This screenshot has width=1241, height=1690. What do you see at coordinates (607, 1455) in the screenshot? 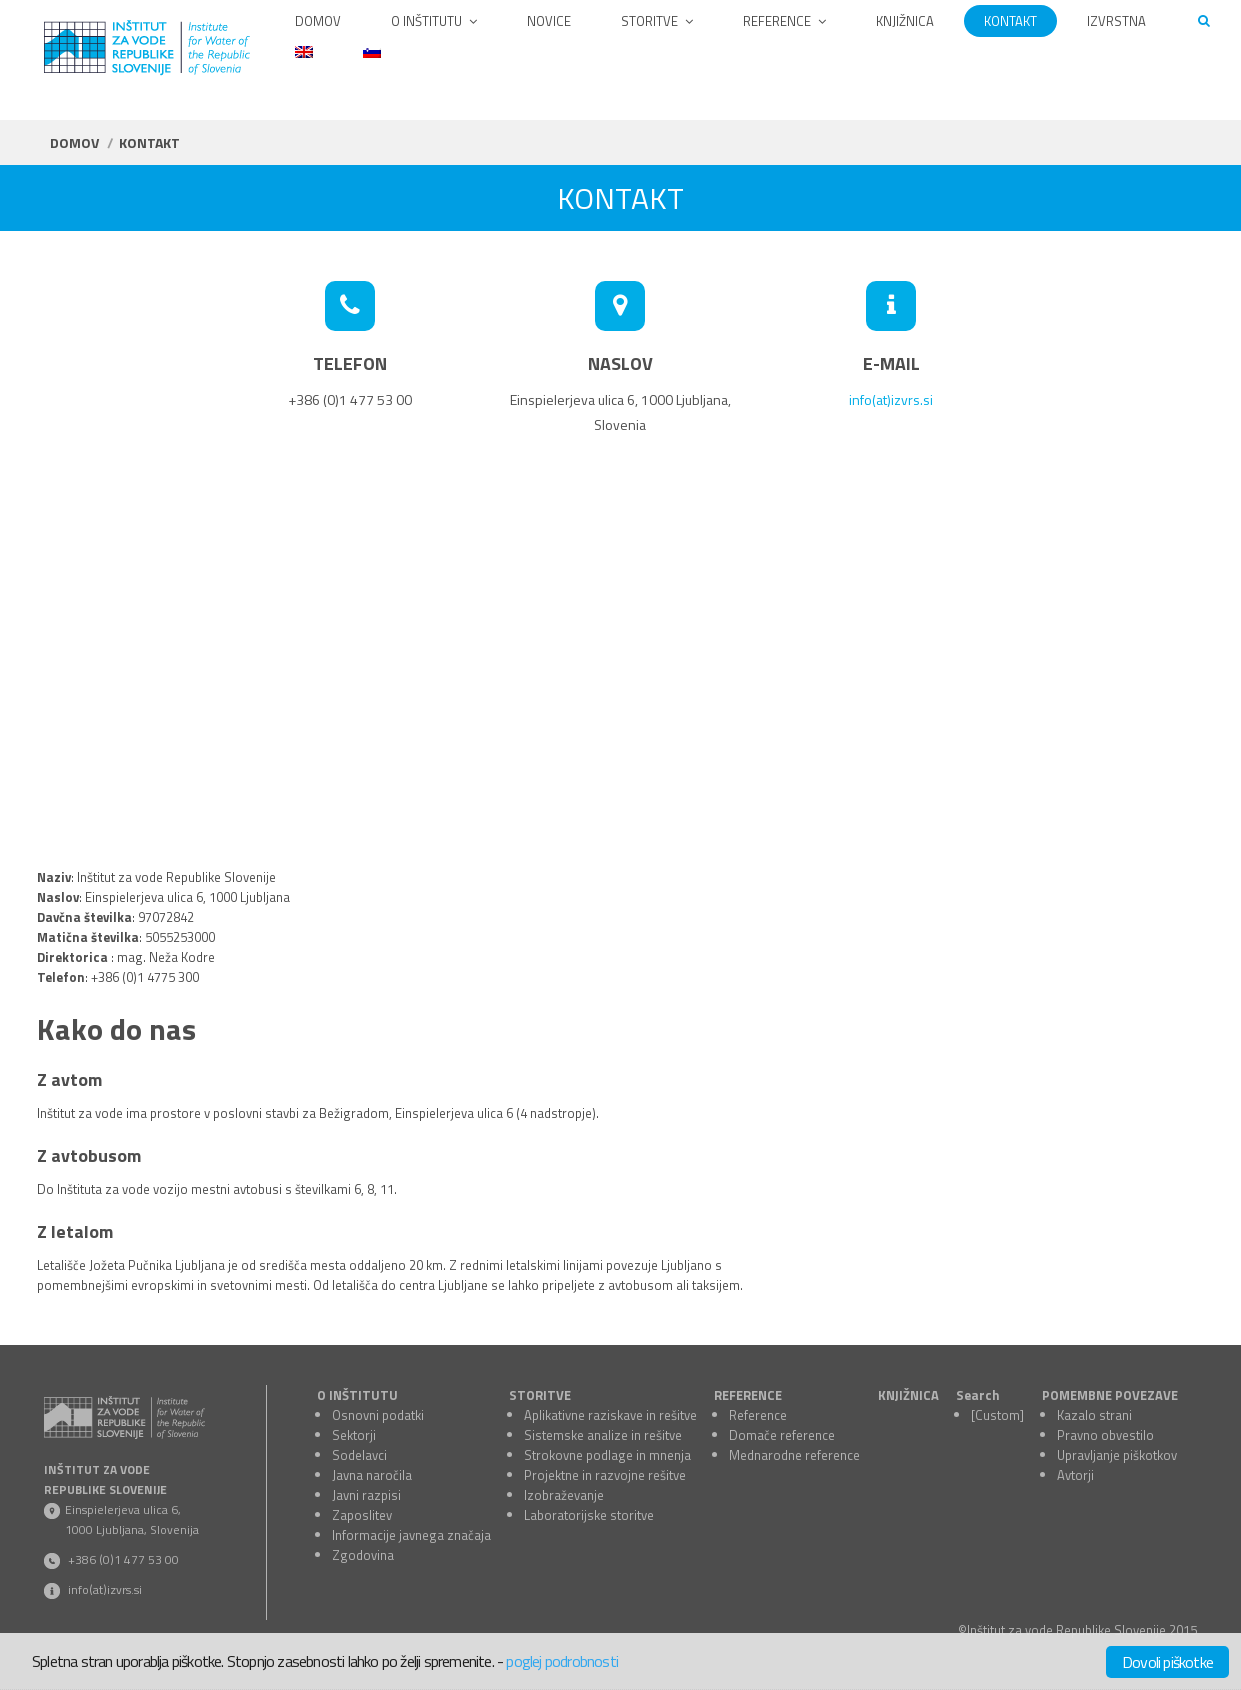
I see `Strokovne podlage in mnenja` at bounding box center [607, 1455].